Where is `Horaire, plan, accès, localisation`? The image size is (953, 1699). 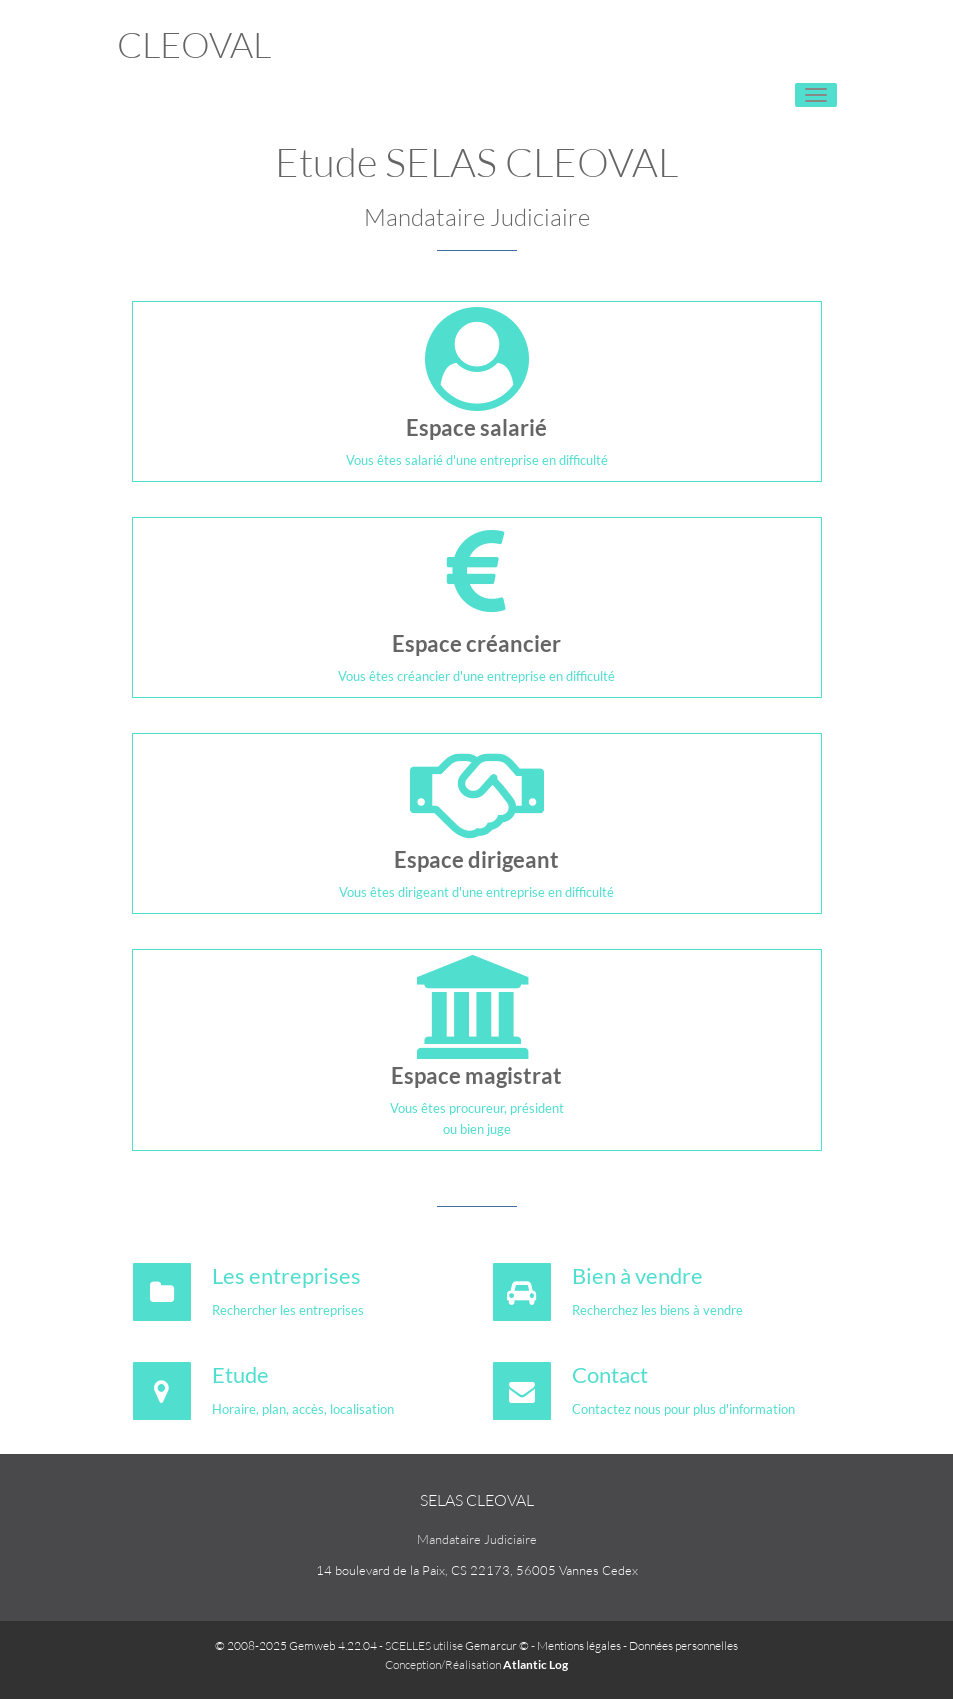
Horaire, plan, accès, localisation is located at coordinates (303, 1409).